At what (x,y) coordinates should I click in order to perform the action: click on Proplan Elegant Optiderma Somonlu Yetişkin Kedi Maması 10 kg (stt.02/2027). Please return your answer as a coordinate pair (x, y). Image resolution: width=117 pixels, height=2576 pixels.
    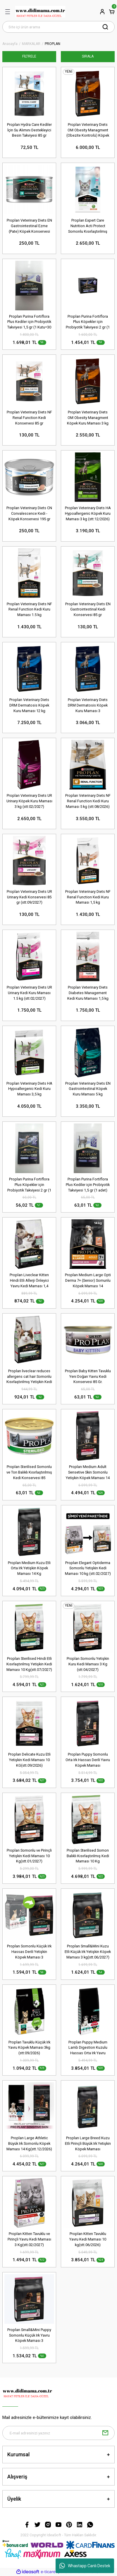
    Looking at the image, I should click on (88, 1568).